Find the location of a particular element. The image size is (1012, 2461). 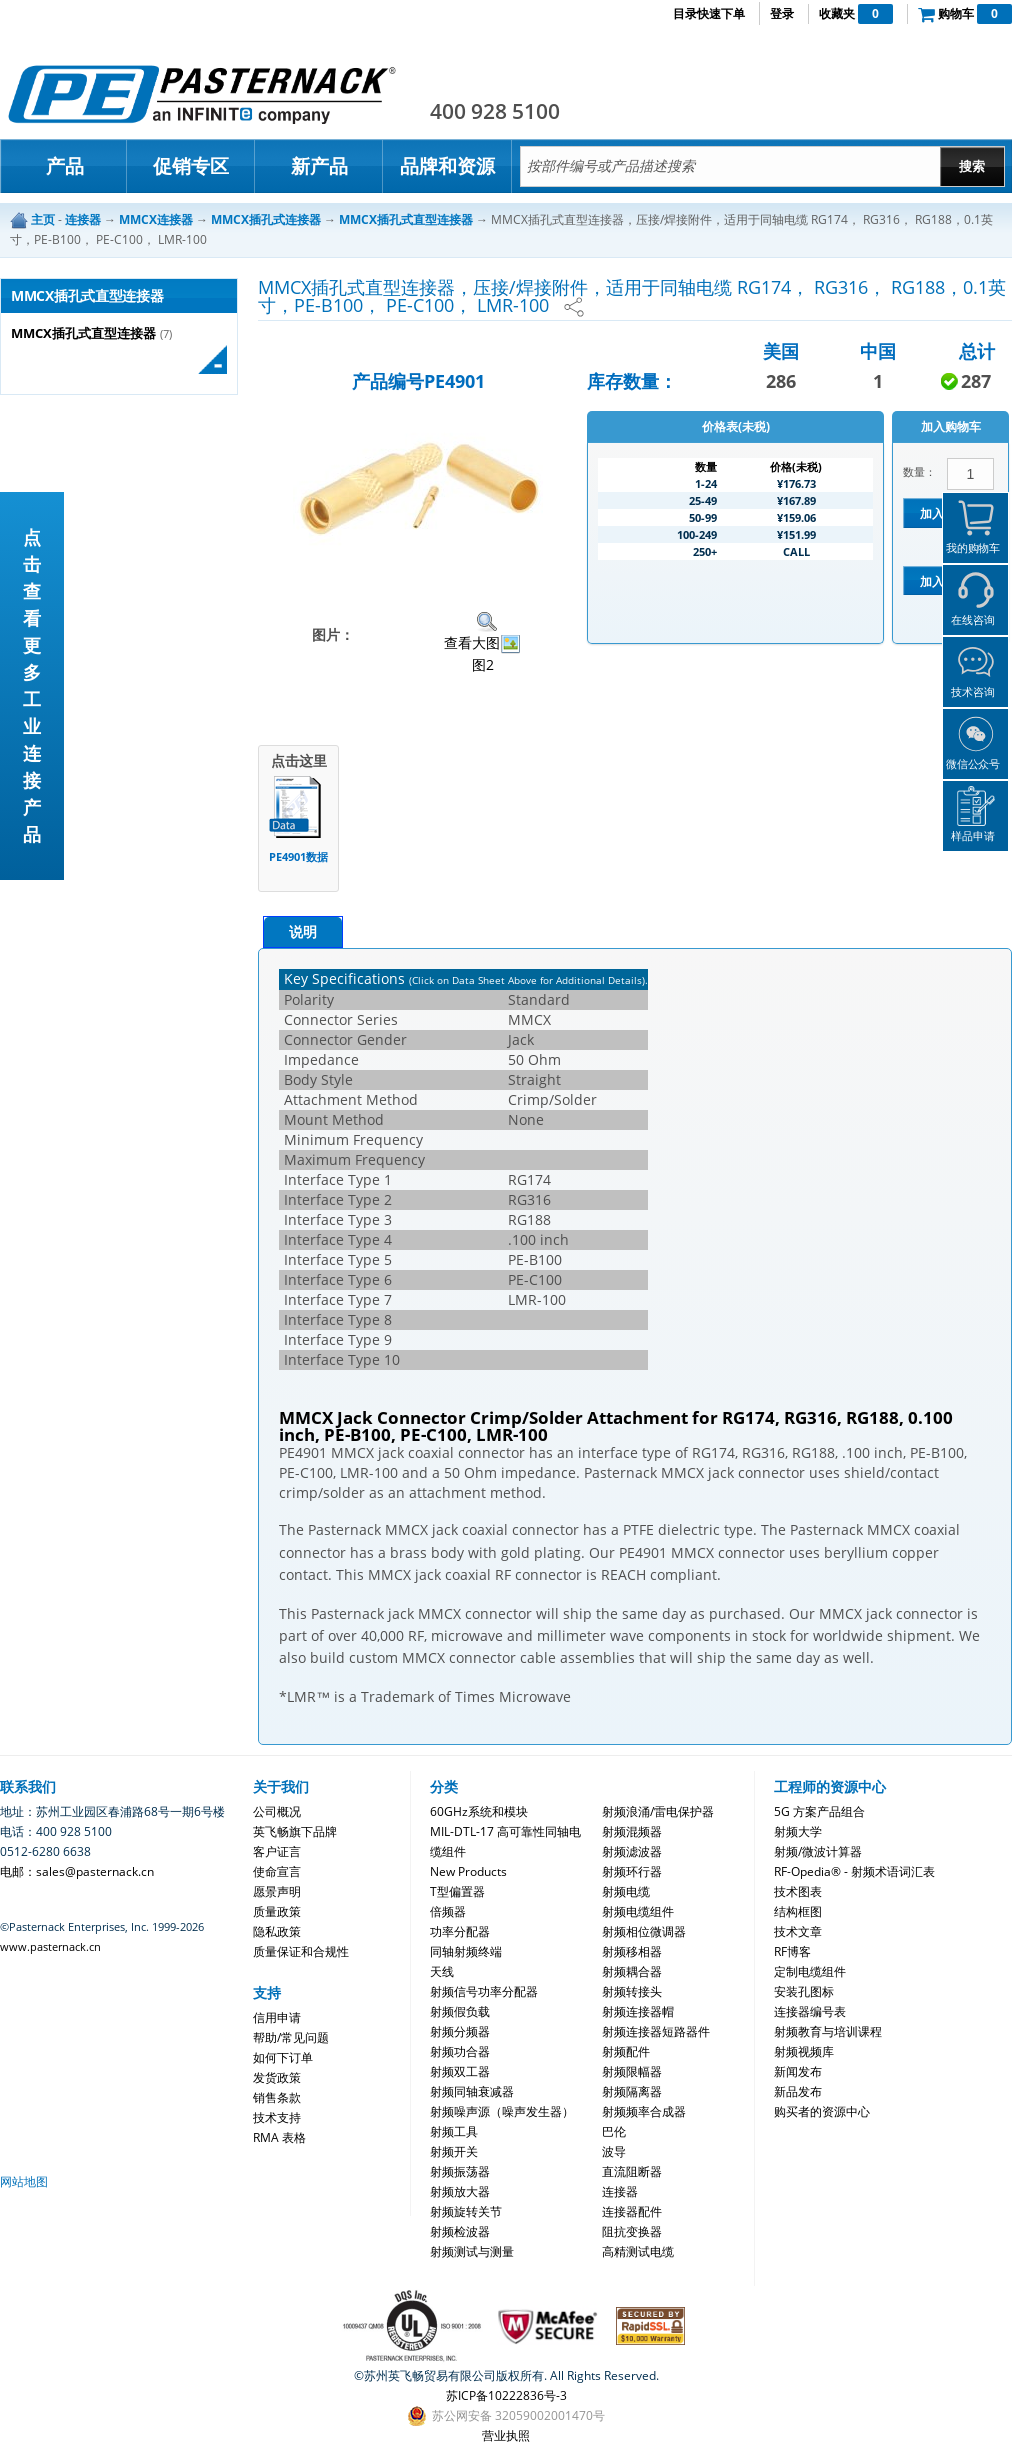

RMA 表格 is located at coordinates (279, 2137).